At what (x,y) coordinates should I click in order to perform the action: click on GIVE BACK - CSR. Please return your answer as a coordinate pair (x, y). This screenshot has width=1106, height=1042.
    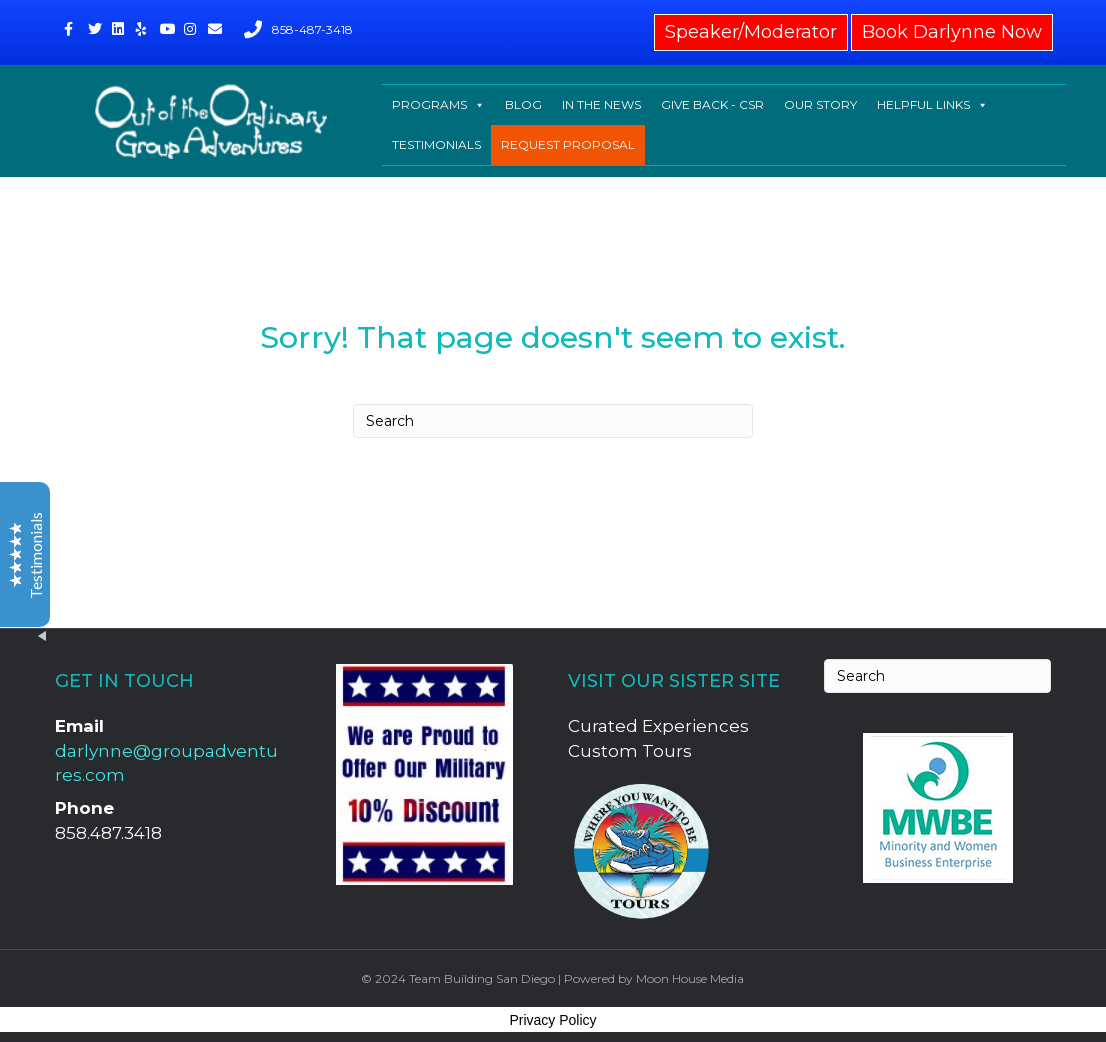
    Looking at the image, I should click on (712, 104).